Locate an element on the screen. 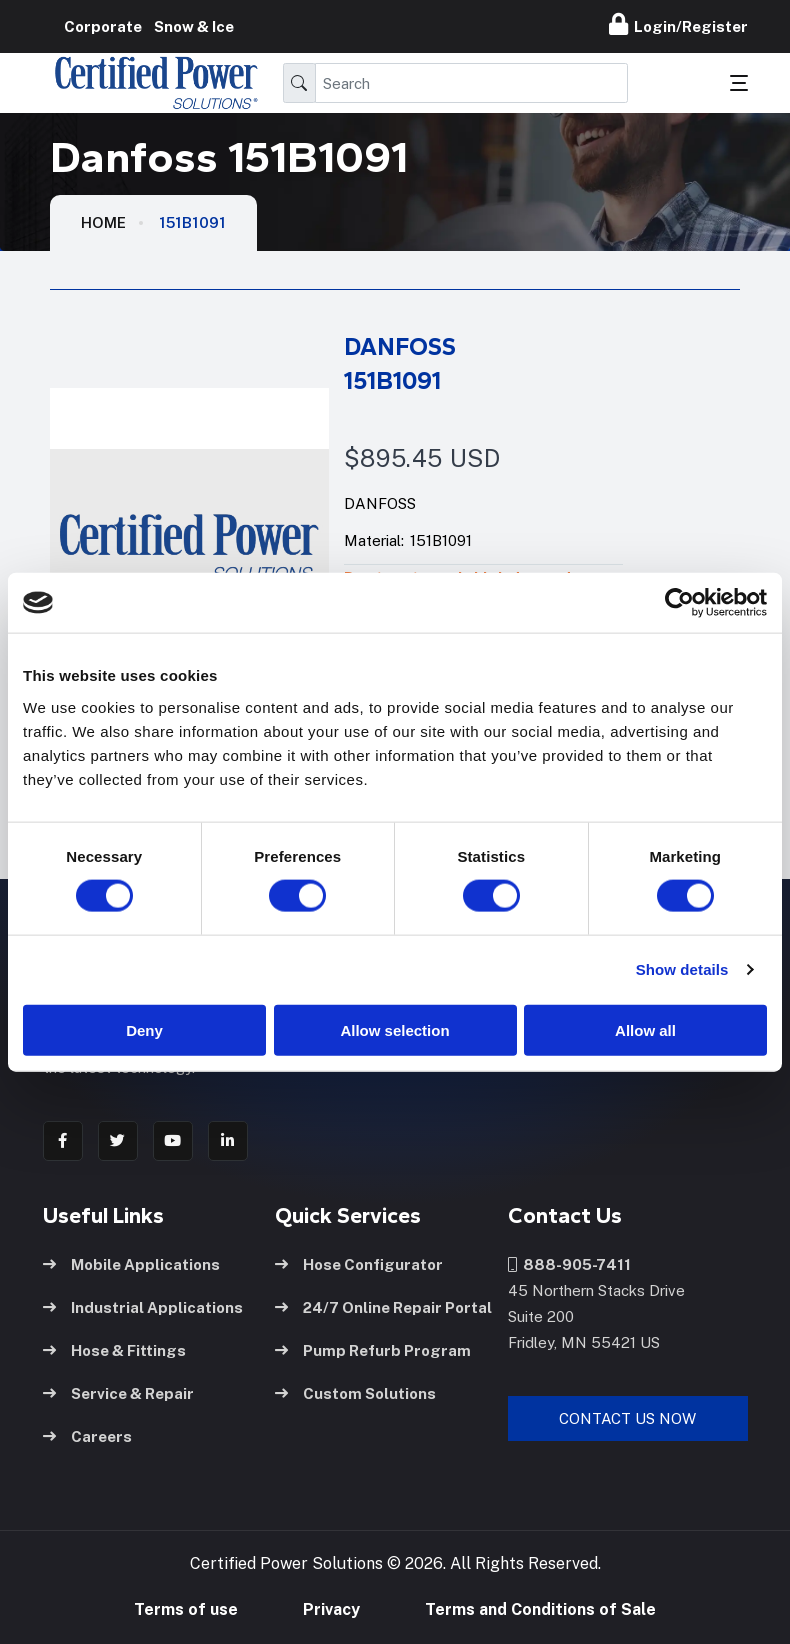  [Search] is located at coordinates (471, 83).